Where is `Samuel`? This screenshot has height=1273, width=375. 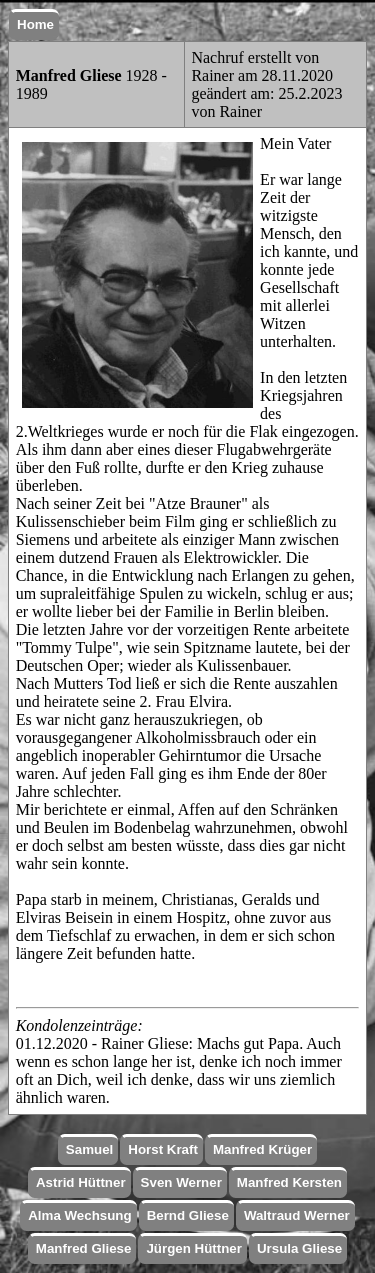 Samuel is located at coordinates (89, 1149).